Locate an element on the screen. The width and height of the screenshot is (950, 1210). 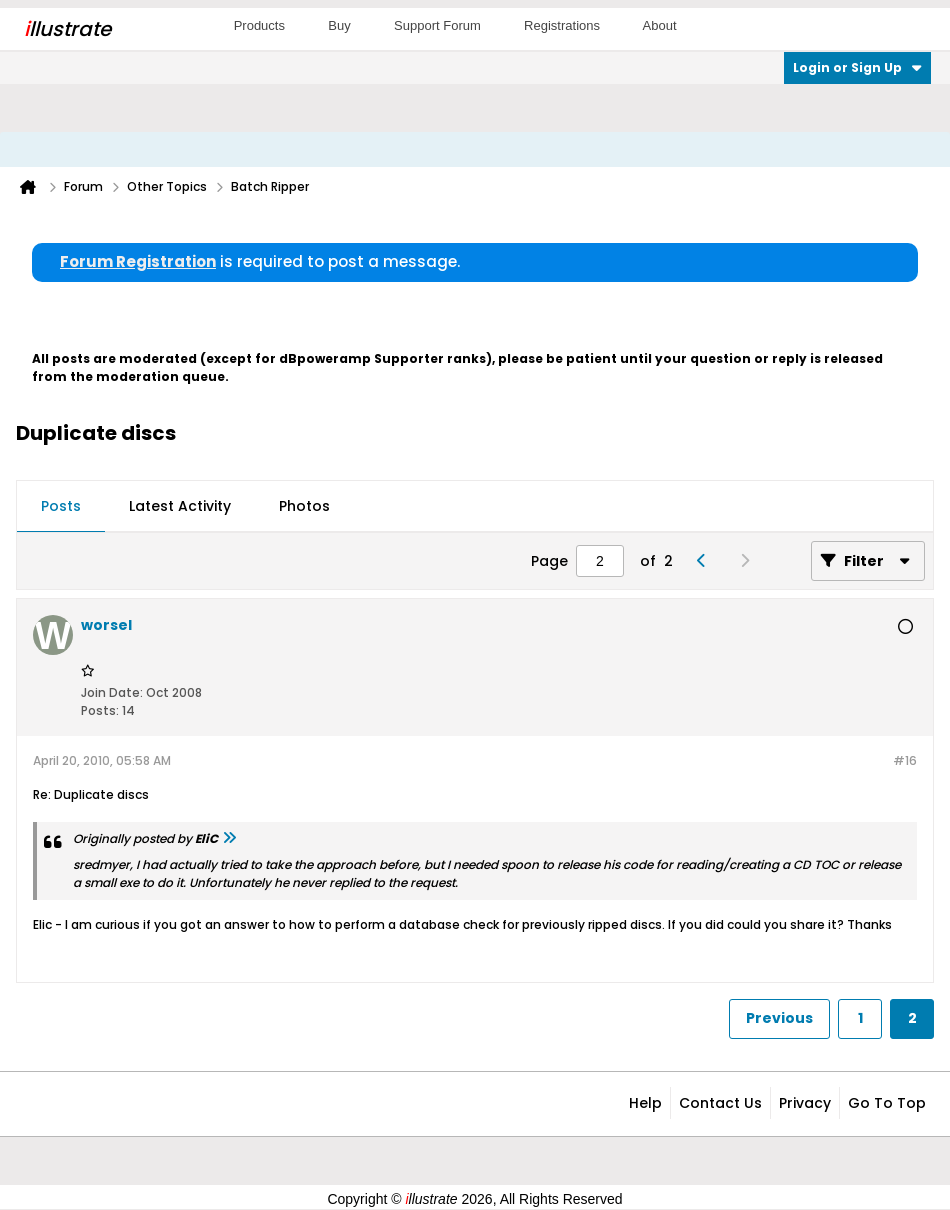
Go to top is located at coordinates (887, 1103).